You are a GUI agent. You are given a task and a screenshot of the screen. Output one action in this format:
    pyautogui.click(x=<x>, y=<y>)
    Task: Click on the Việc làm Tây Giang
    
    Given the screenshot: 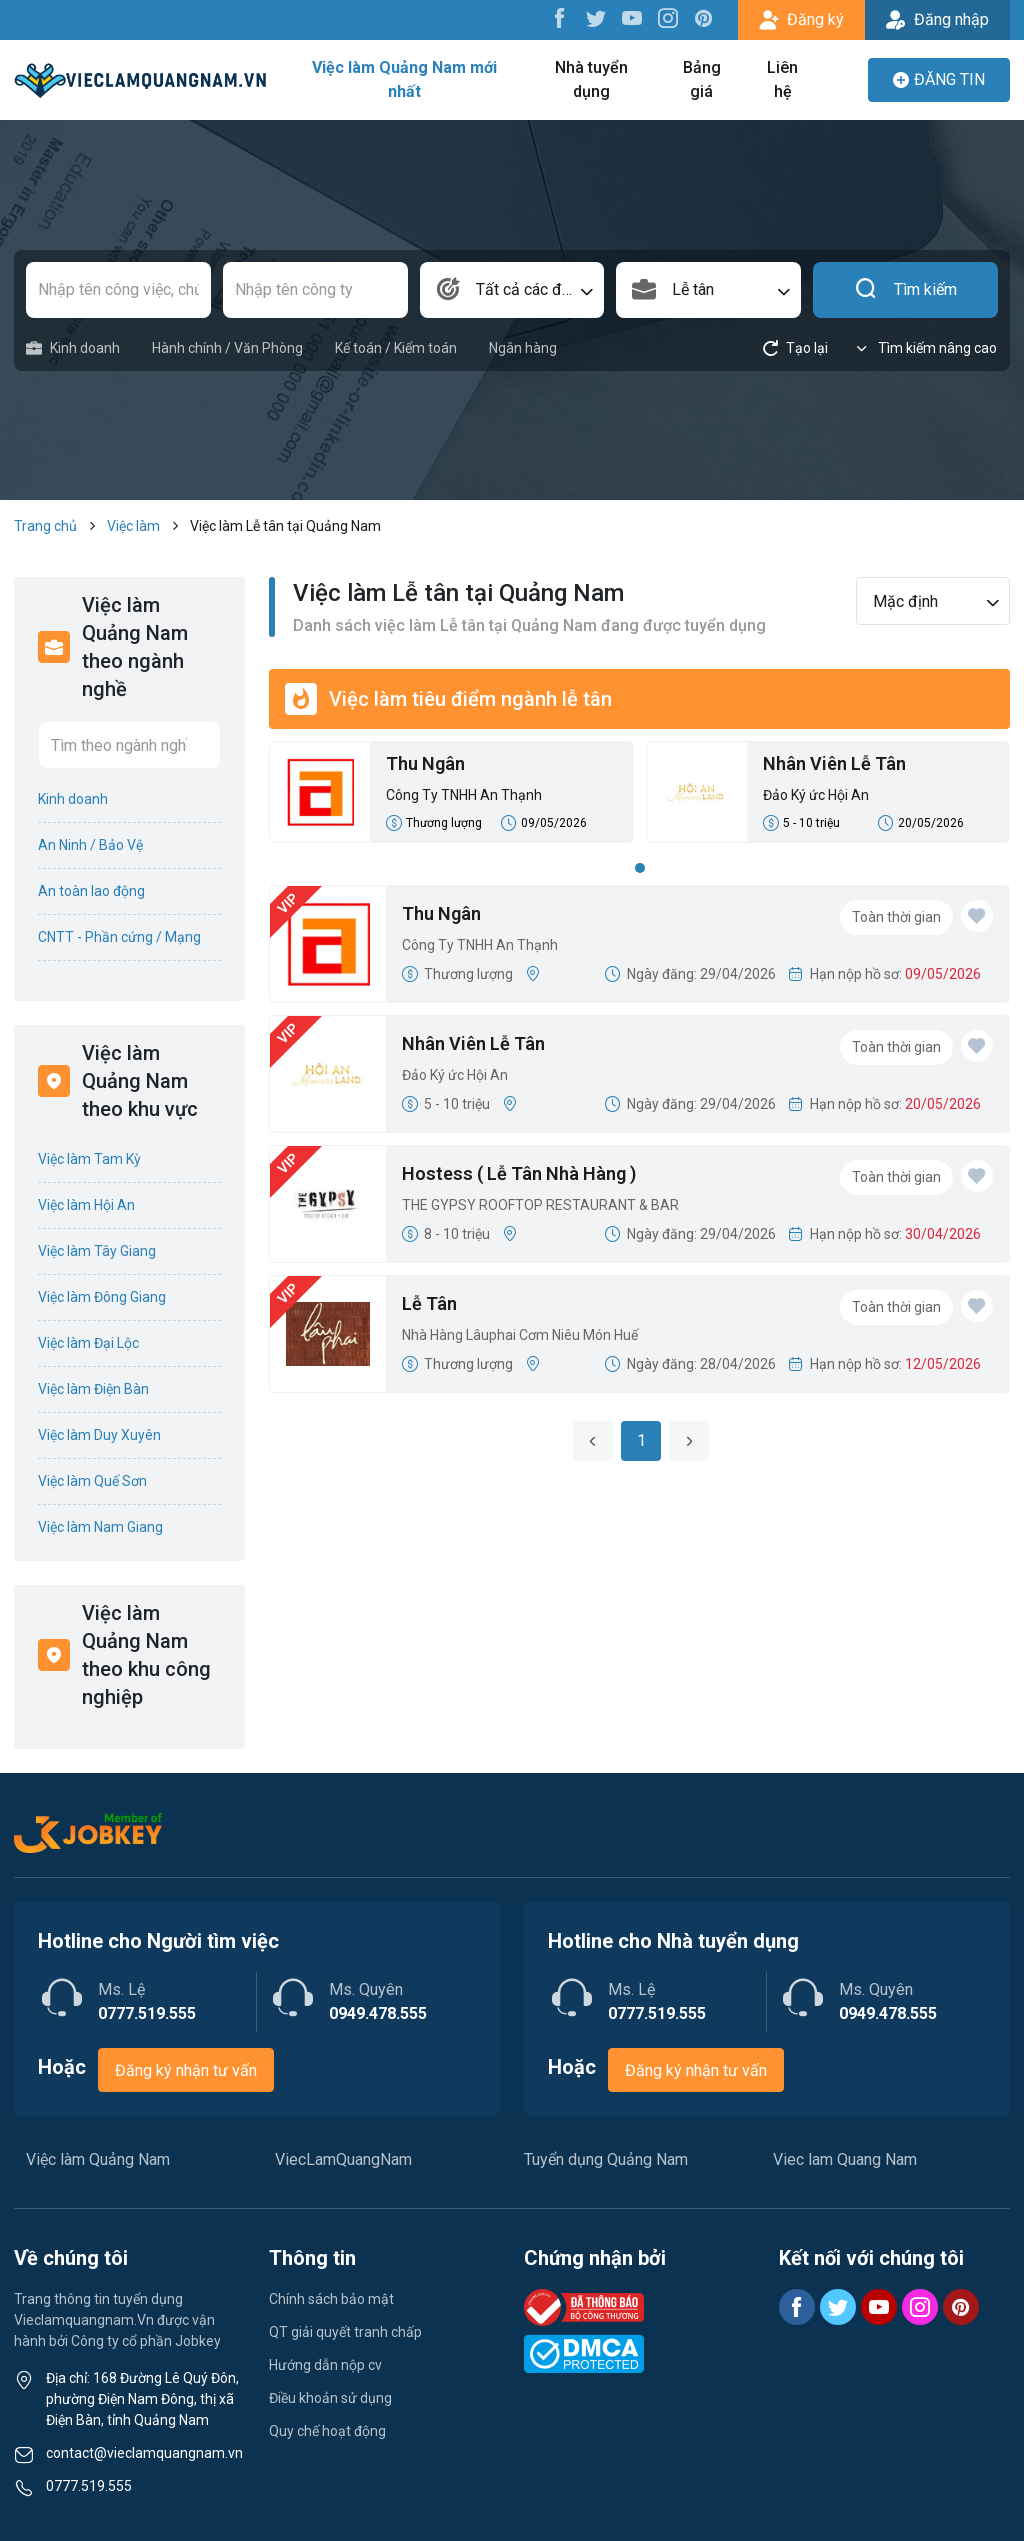 What is the action you would take?
    pyautogui.click(x=97, y=1251)
    